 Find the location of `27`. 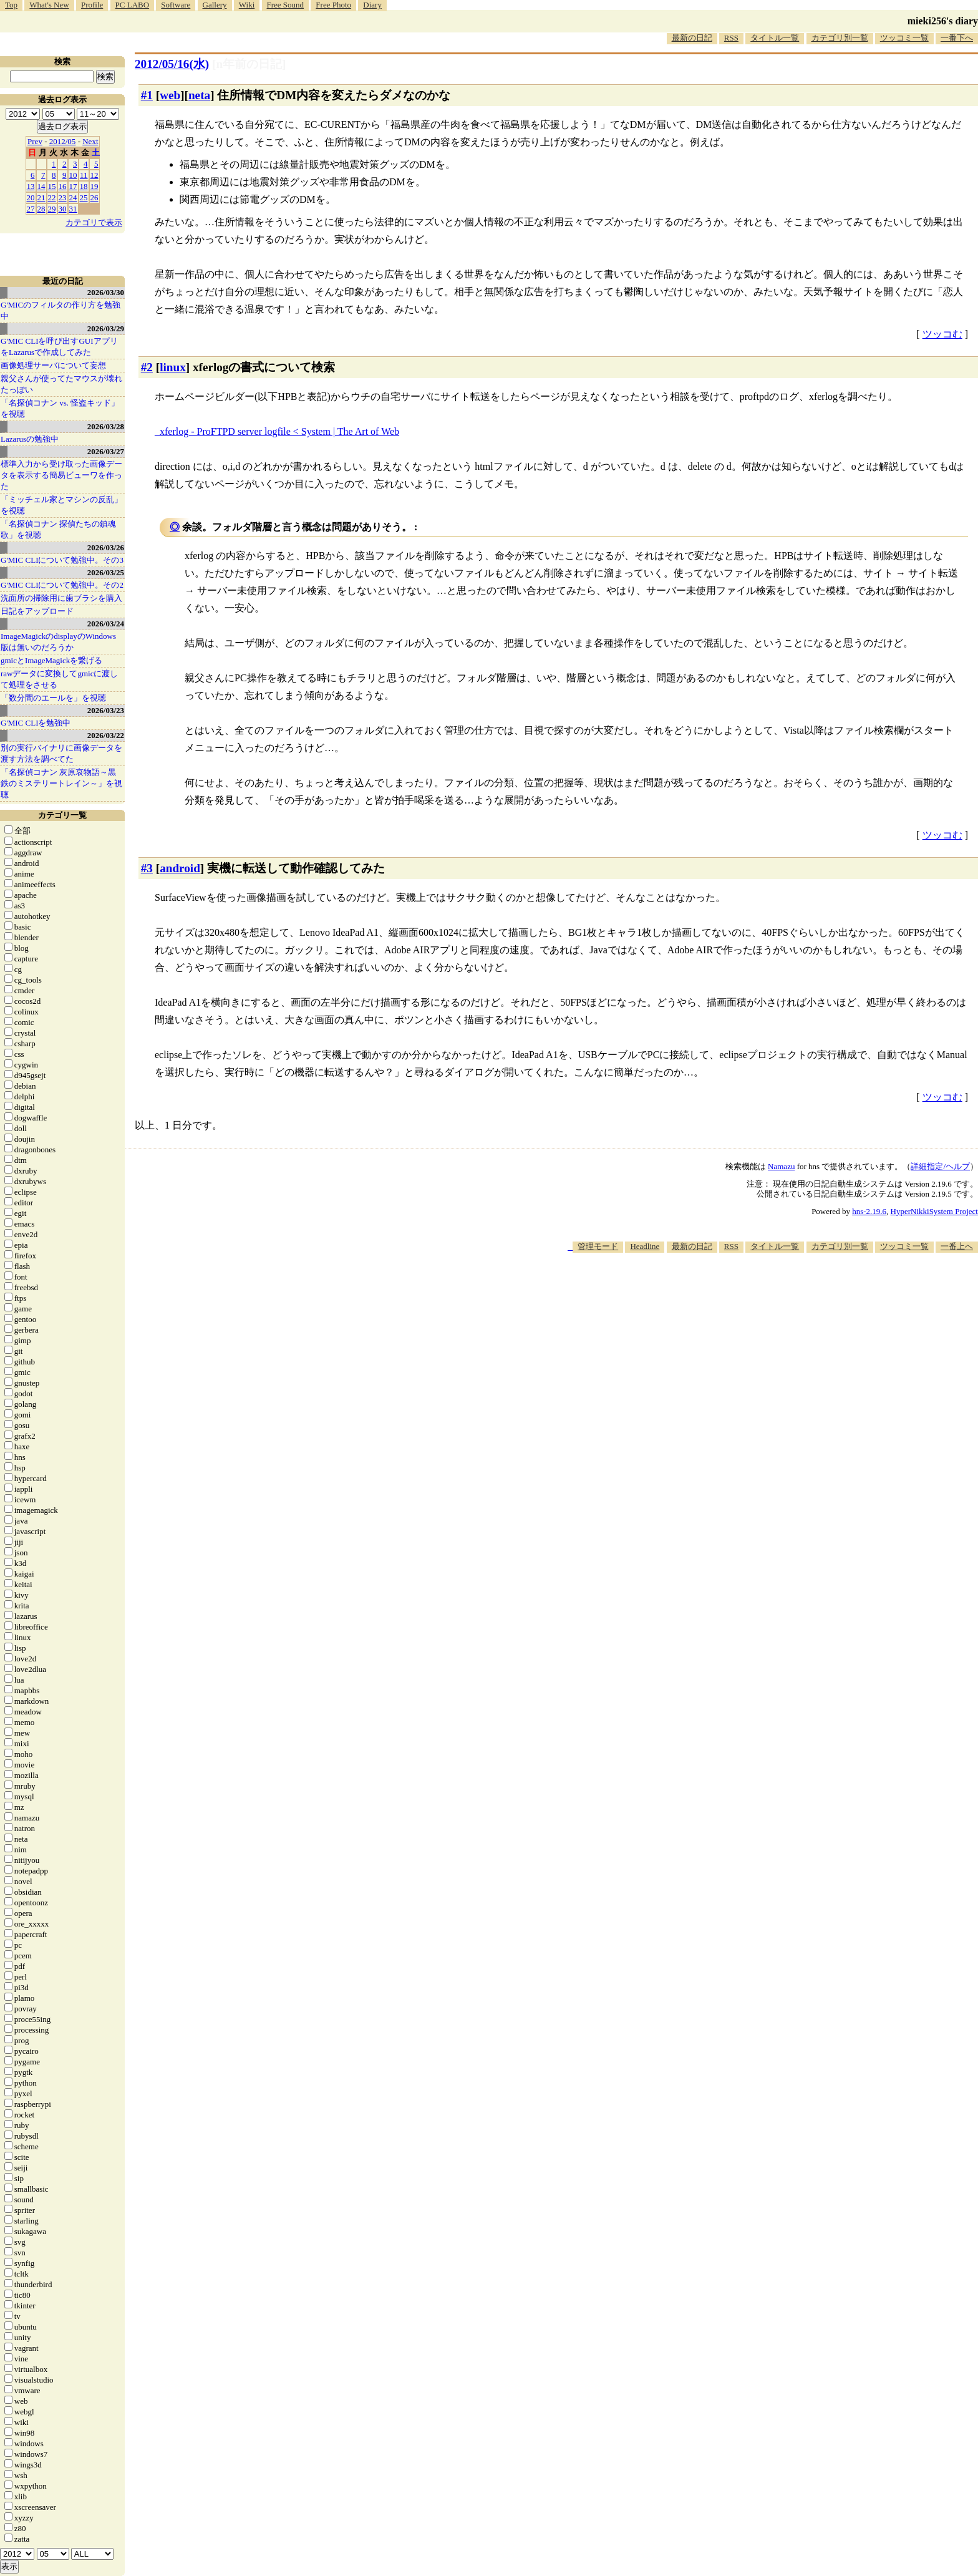

27 is located at coordinates (31, 208).